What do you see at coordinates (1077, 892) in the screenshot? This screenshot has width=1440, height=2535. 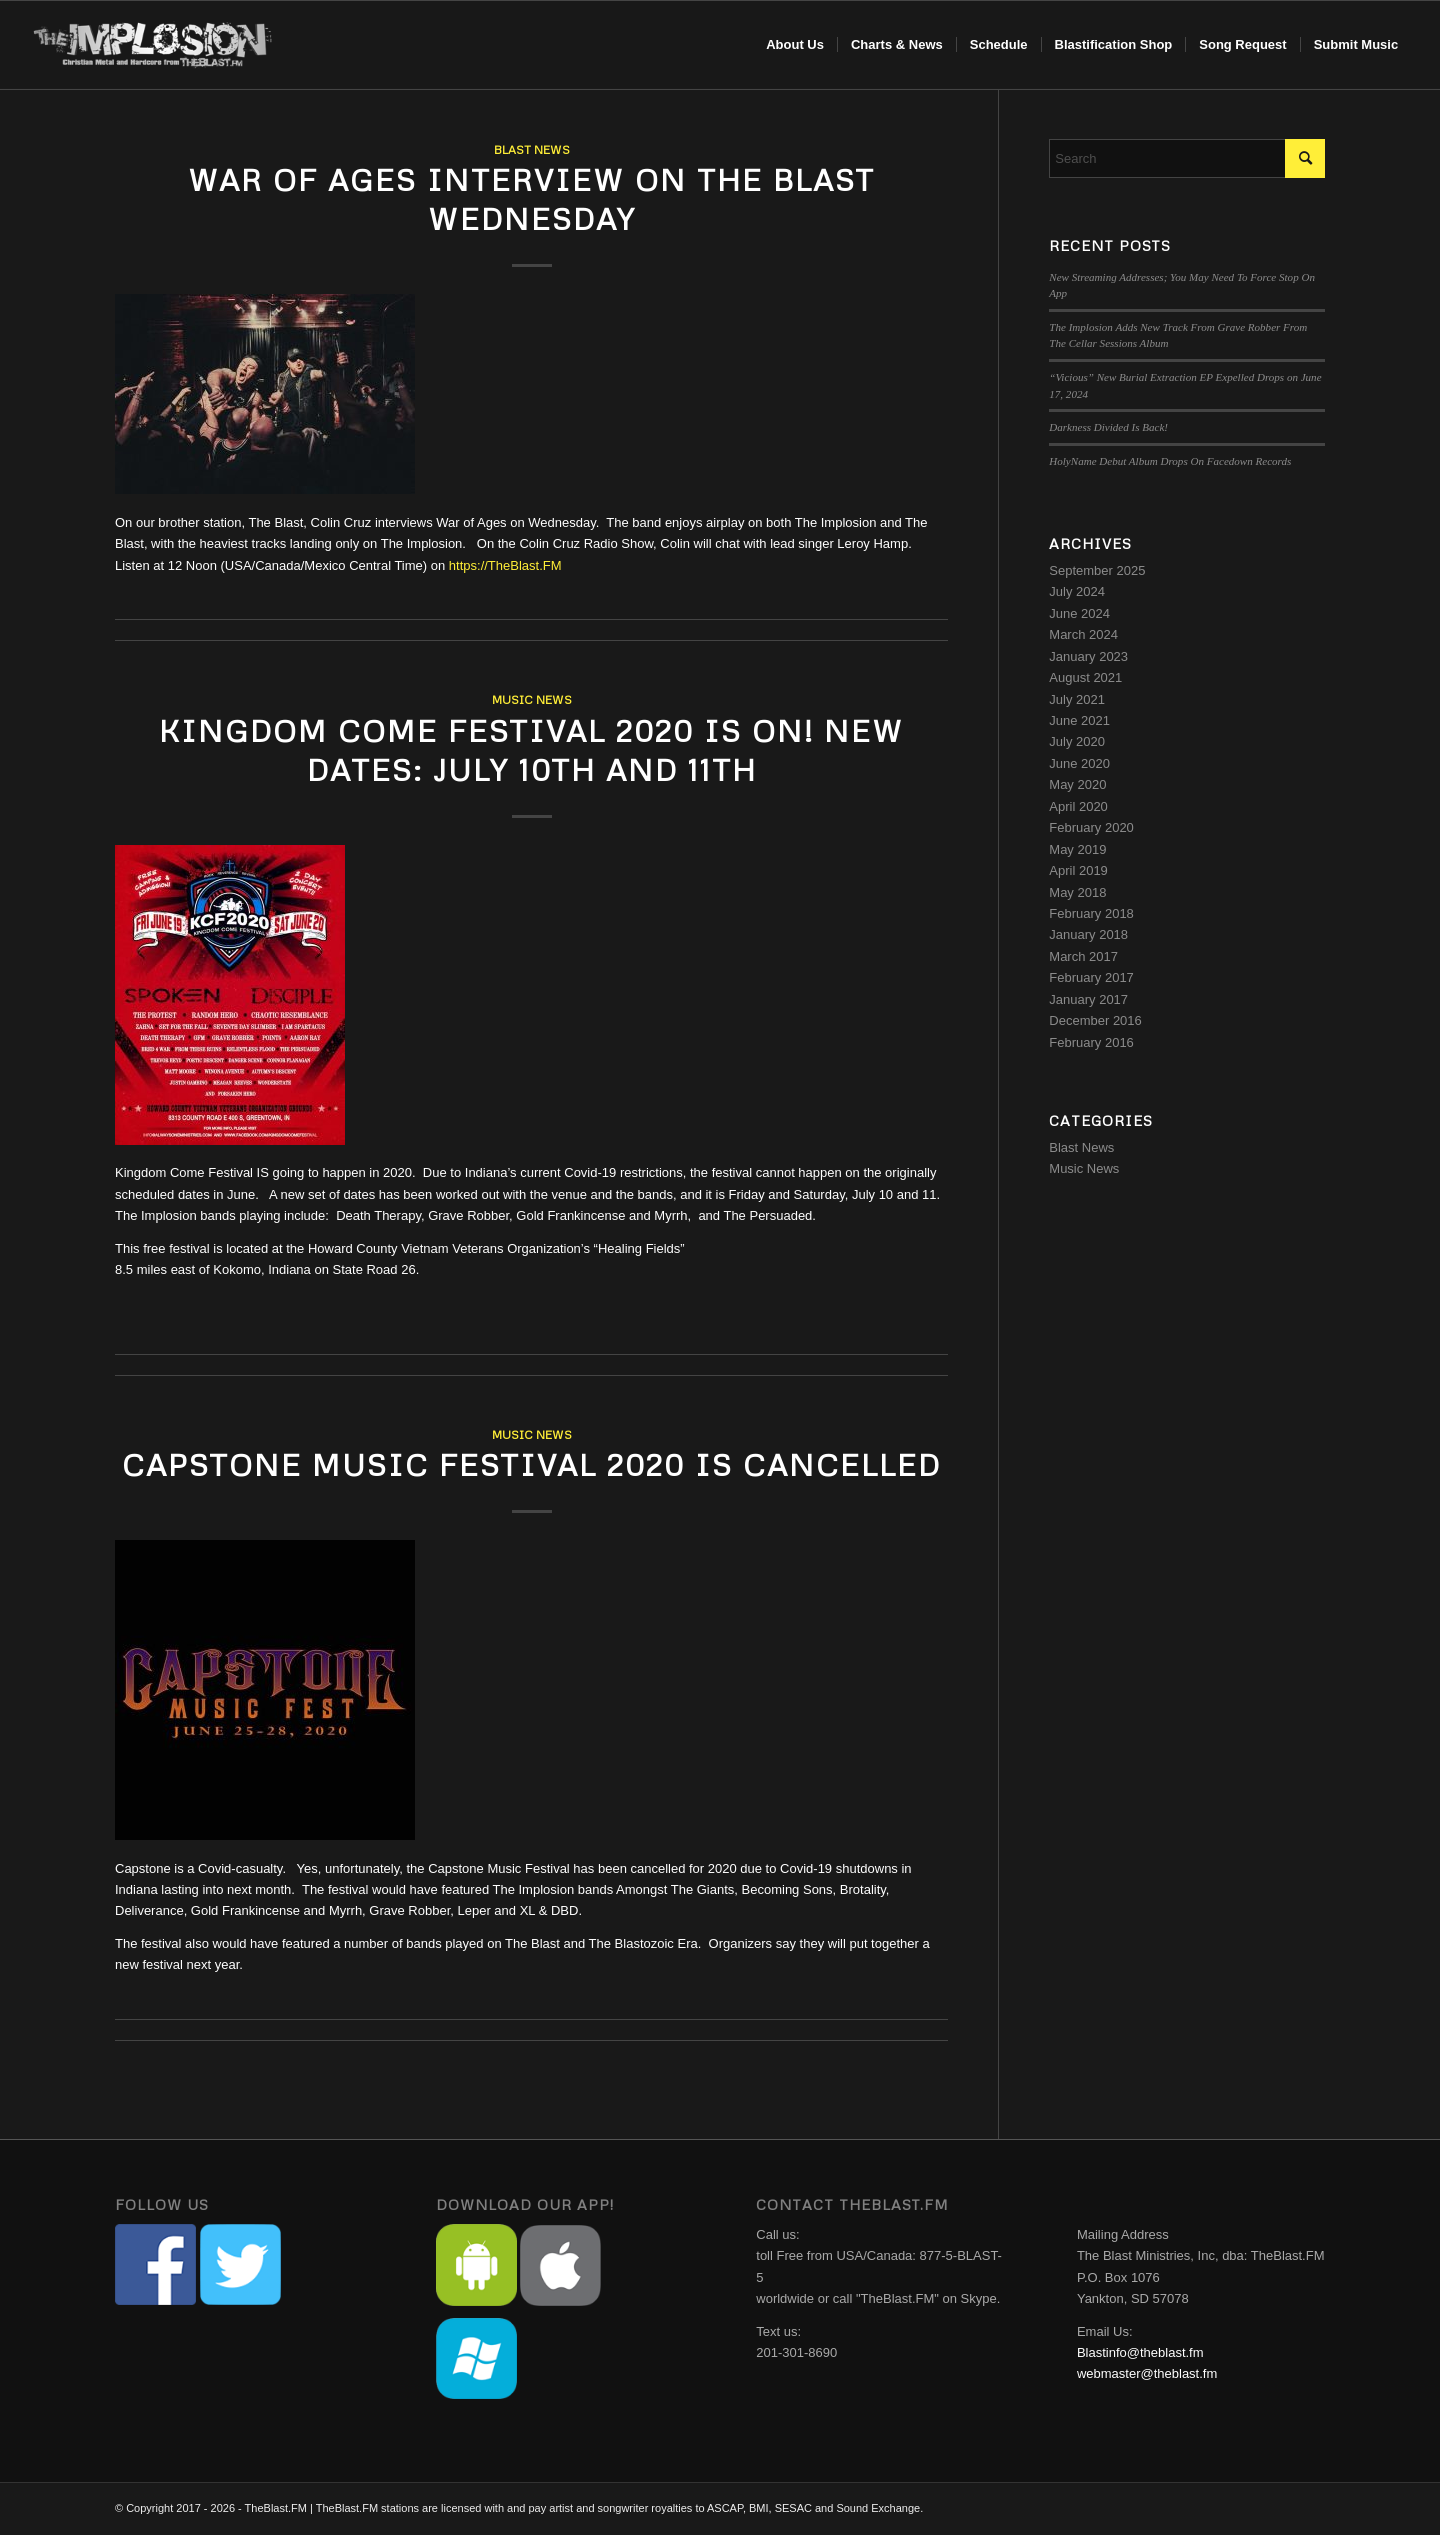 I see `May 2018` at bounding box center [1077, 892].